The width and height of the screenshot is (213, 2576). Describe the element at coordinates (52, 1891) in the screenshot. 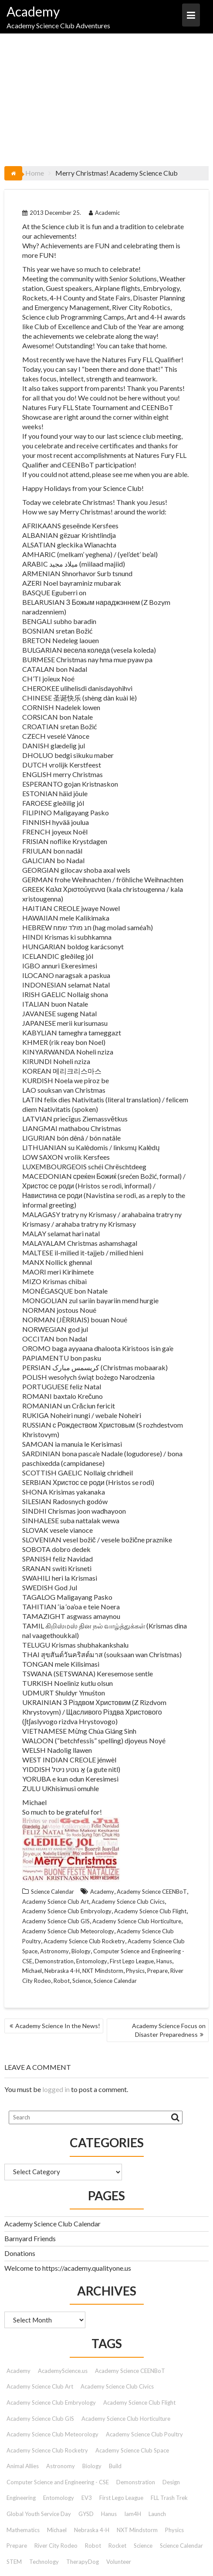

I see `Science Calendar` at that location.